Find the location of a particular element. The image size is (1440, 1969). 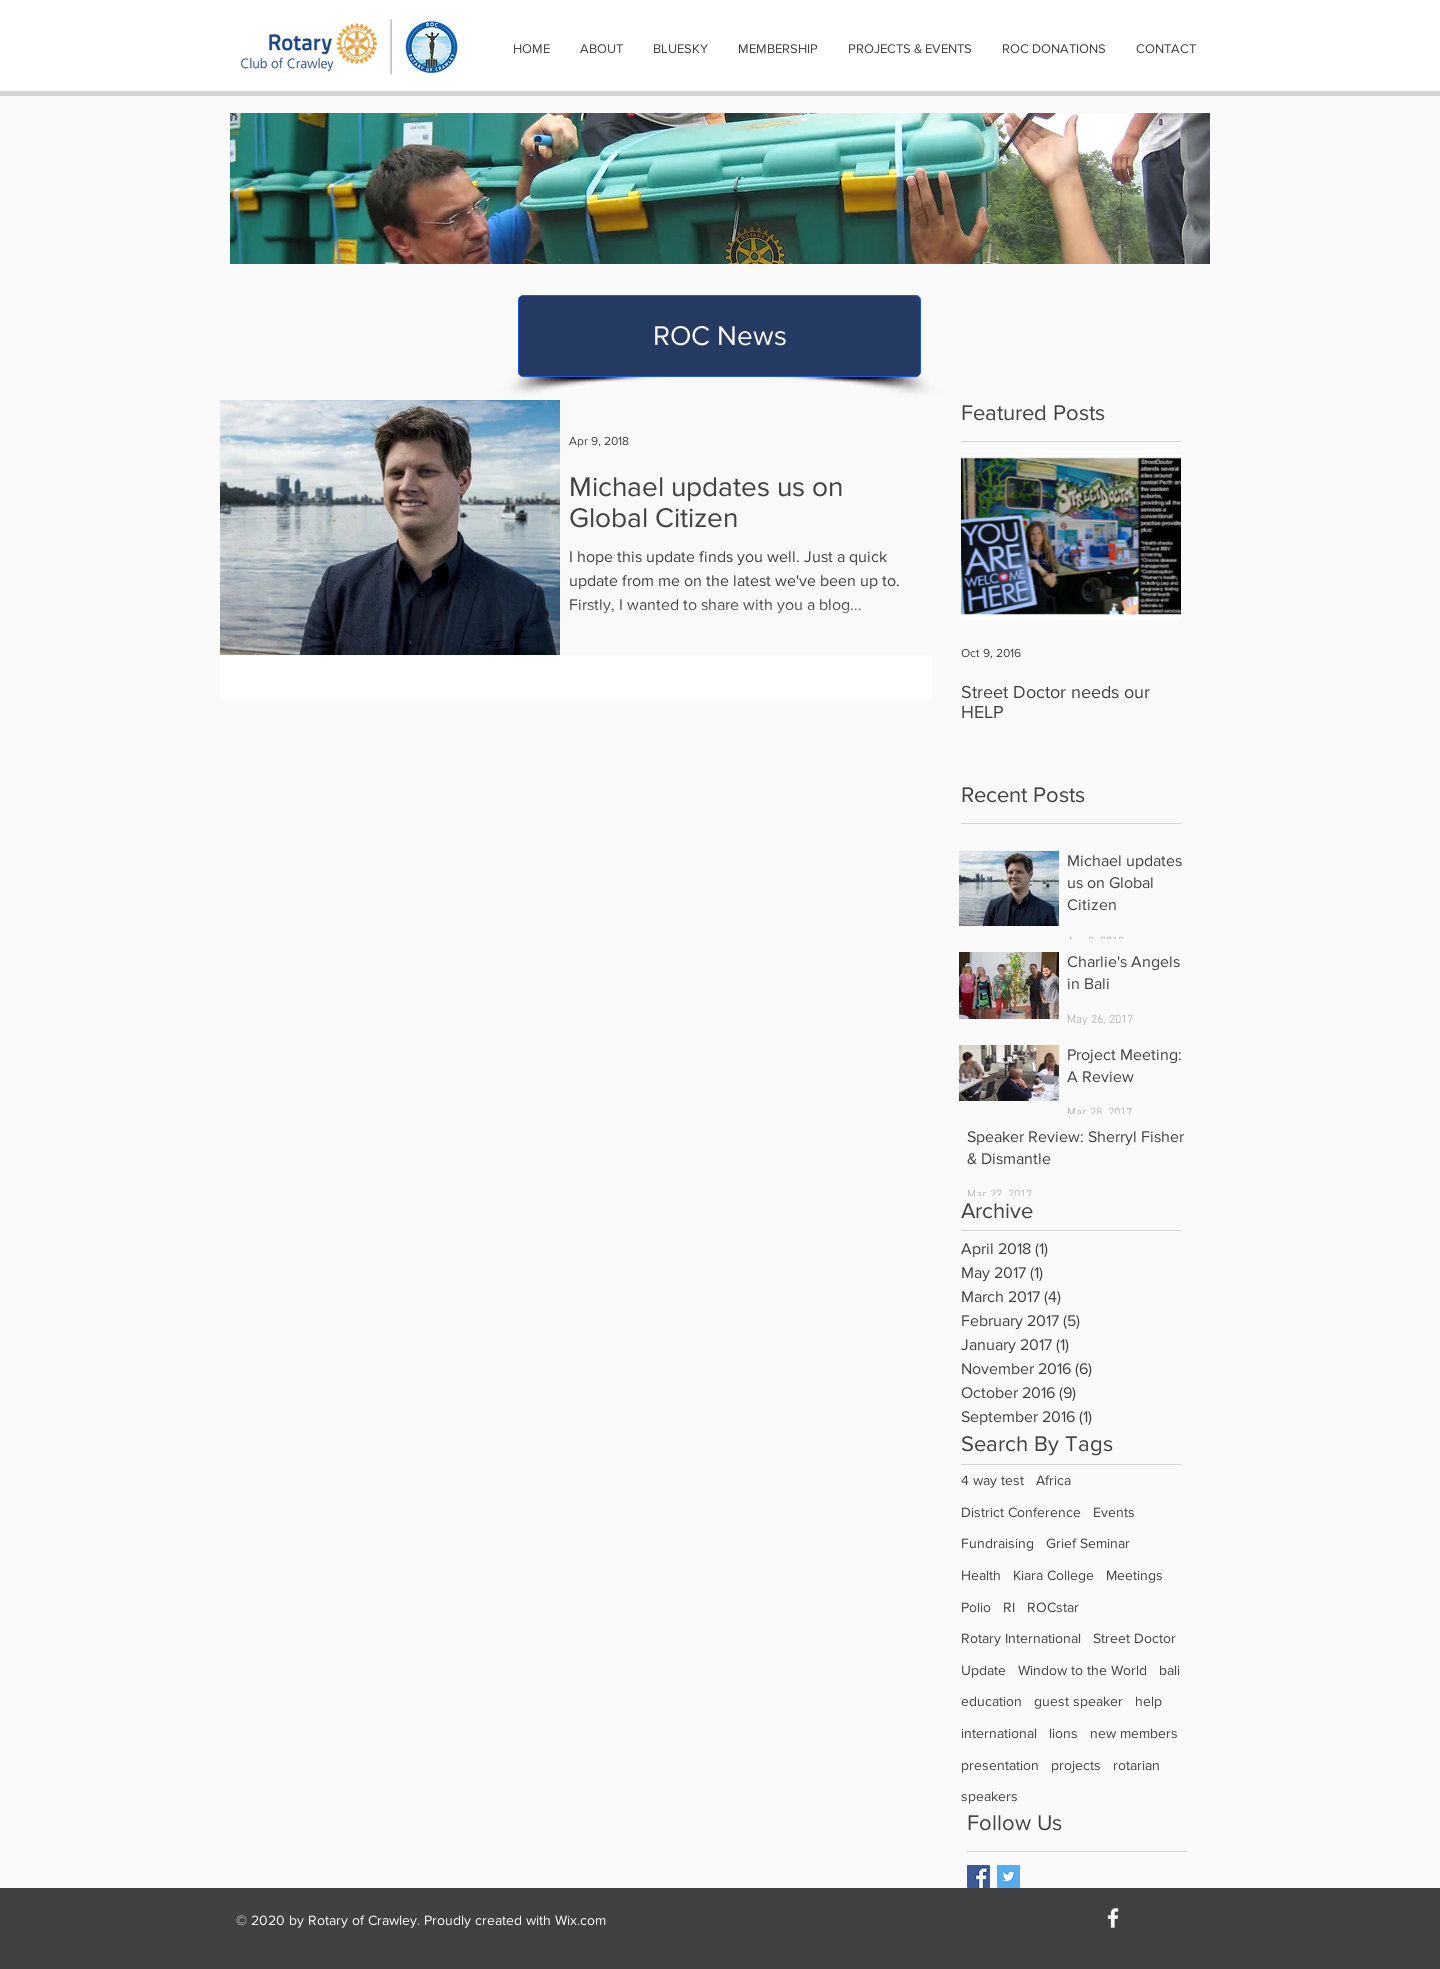

international is located at coordinates (999, 1733).